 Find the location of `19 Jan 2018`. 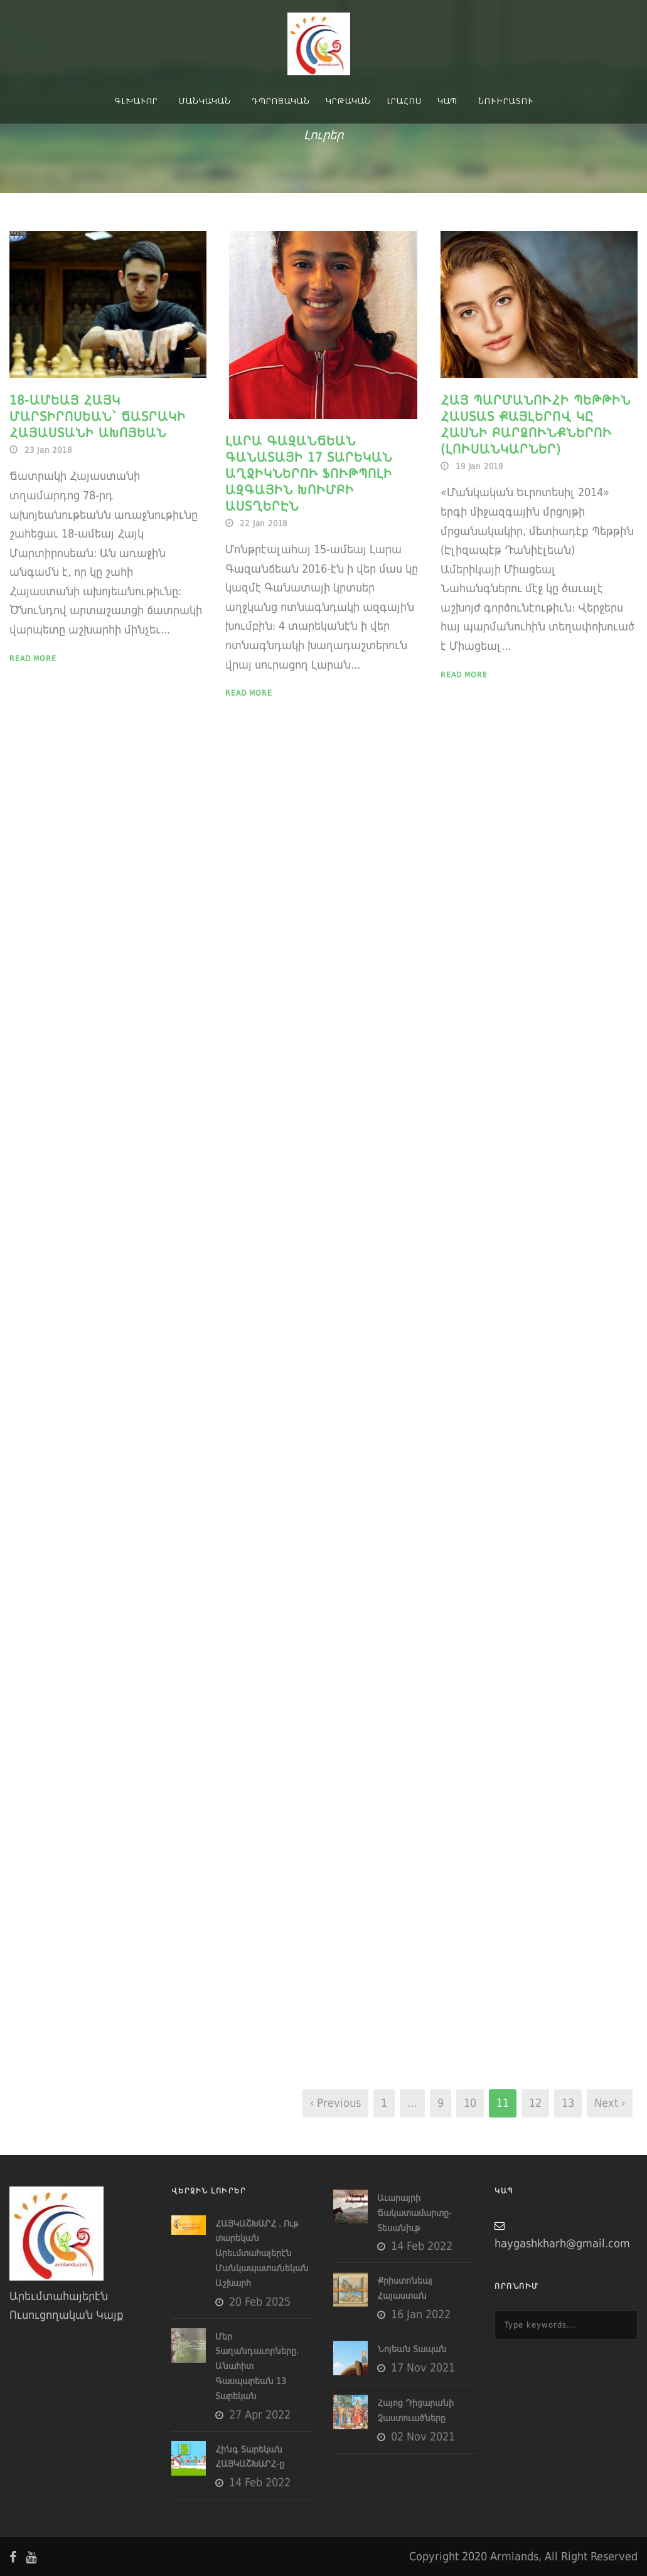

19 Jan 2018 is located at coordinates (479, 466).